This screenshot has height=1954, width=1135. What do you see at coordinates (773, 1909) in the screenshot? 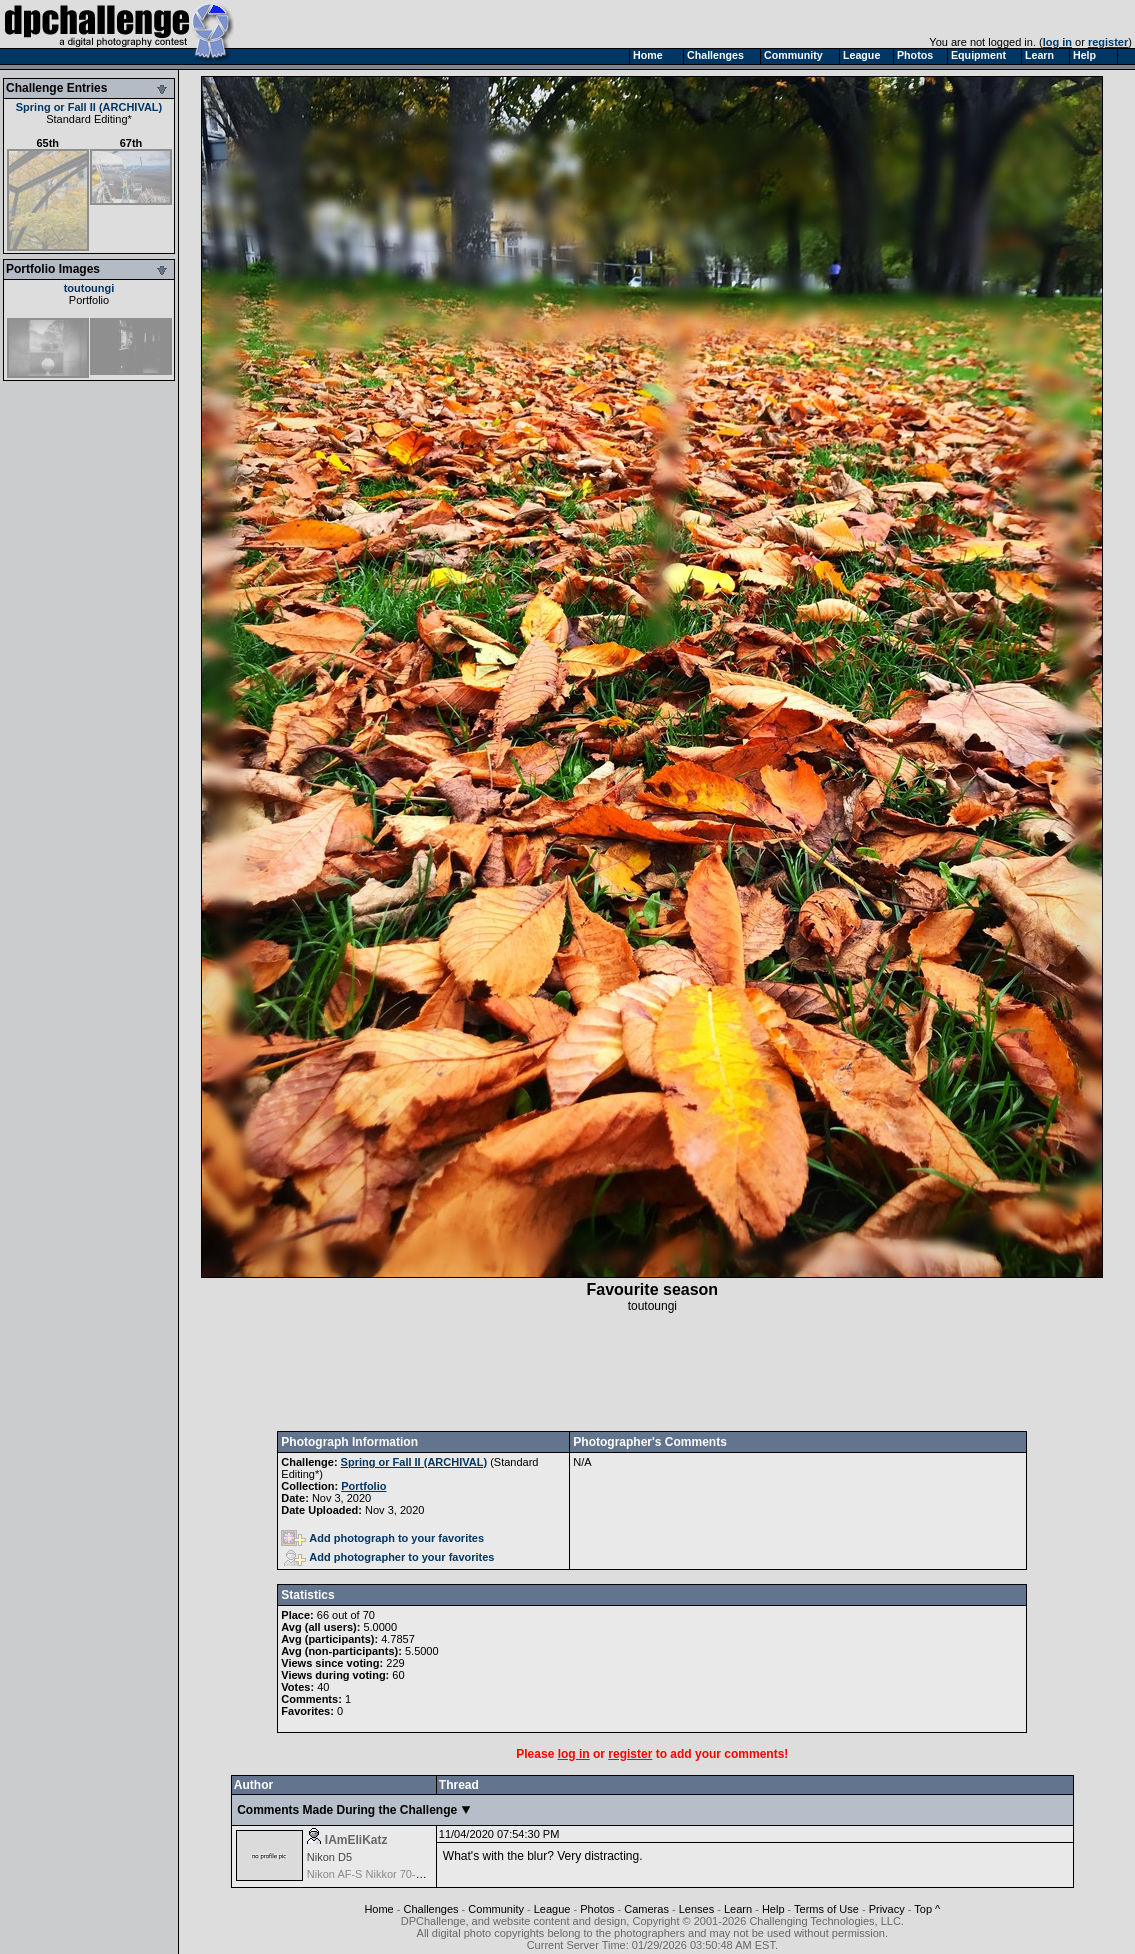
I see `Help` at bounding box center [773, 1909].